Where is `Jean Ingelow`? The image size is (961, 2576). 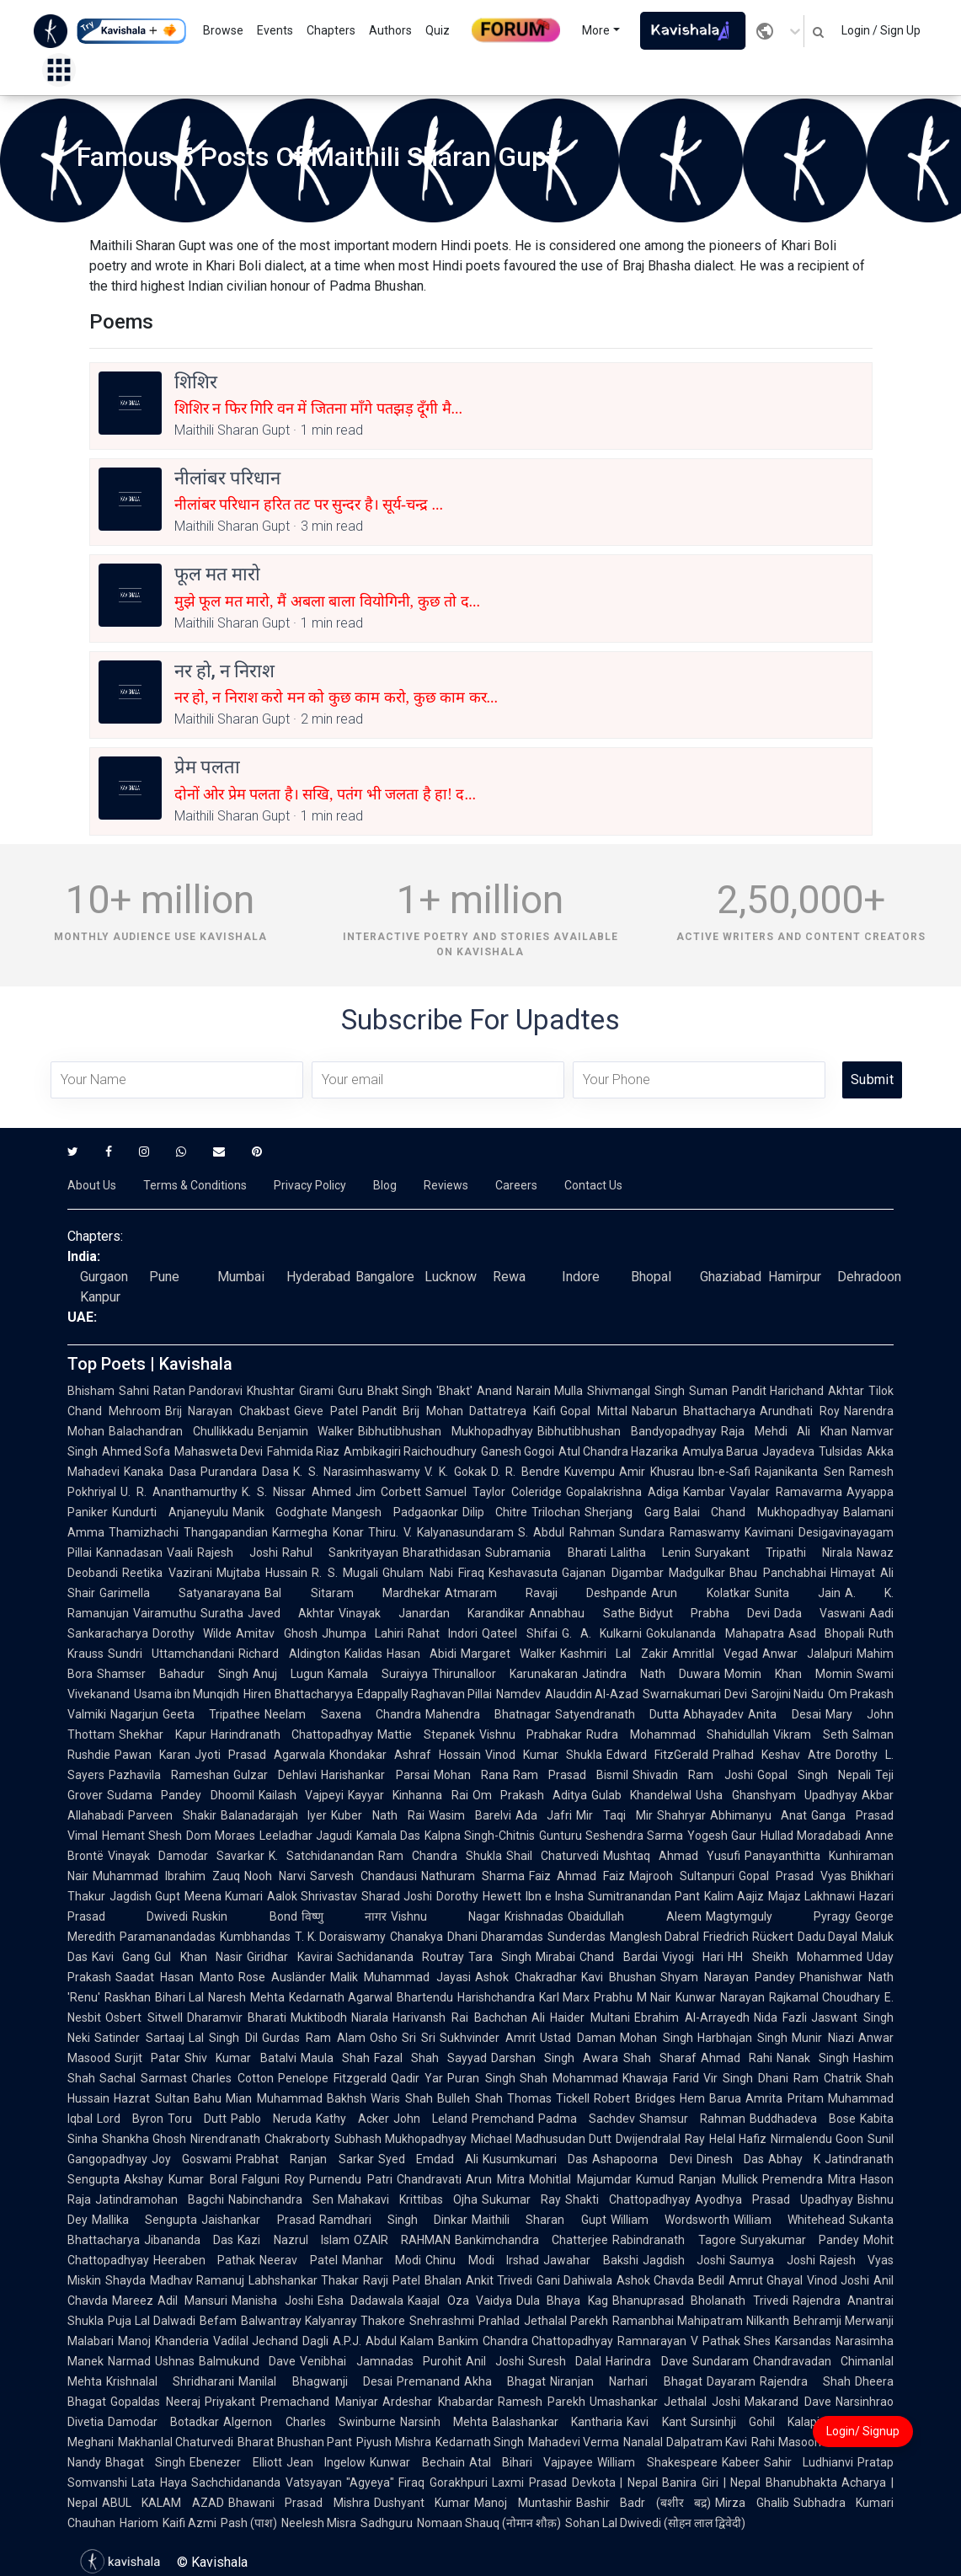
Jean Ingelow is located at coordinates (326, 2462).